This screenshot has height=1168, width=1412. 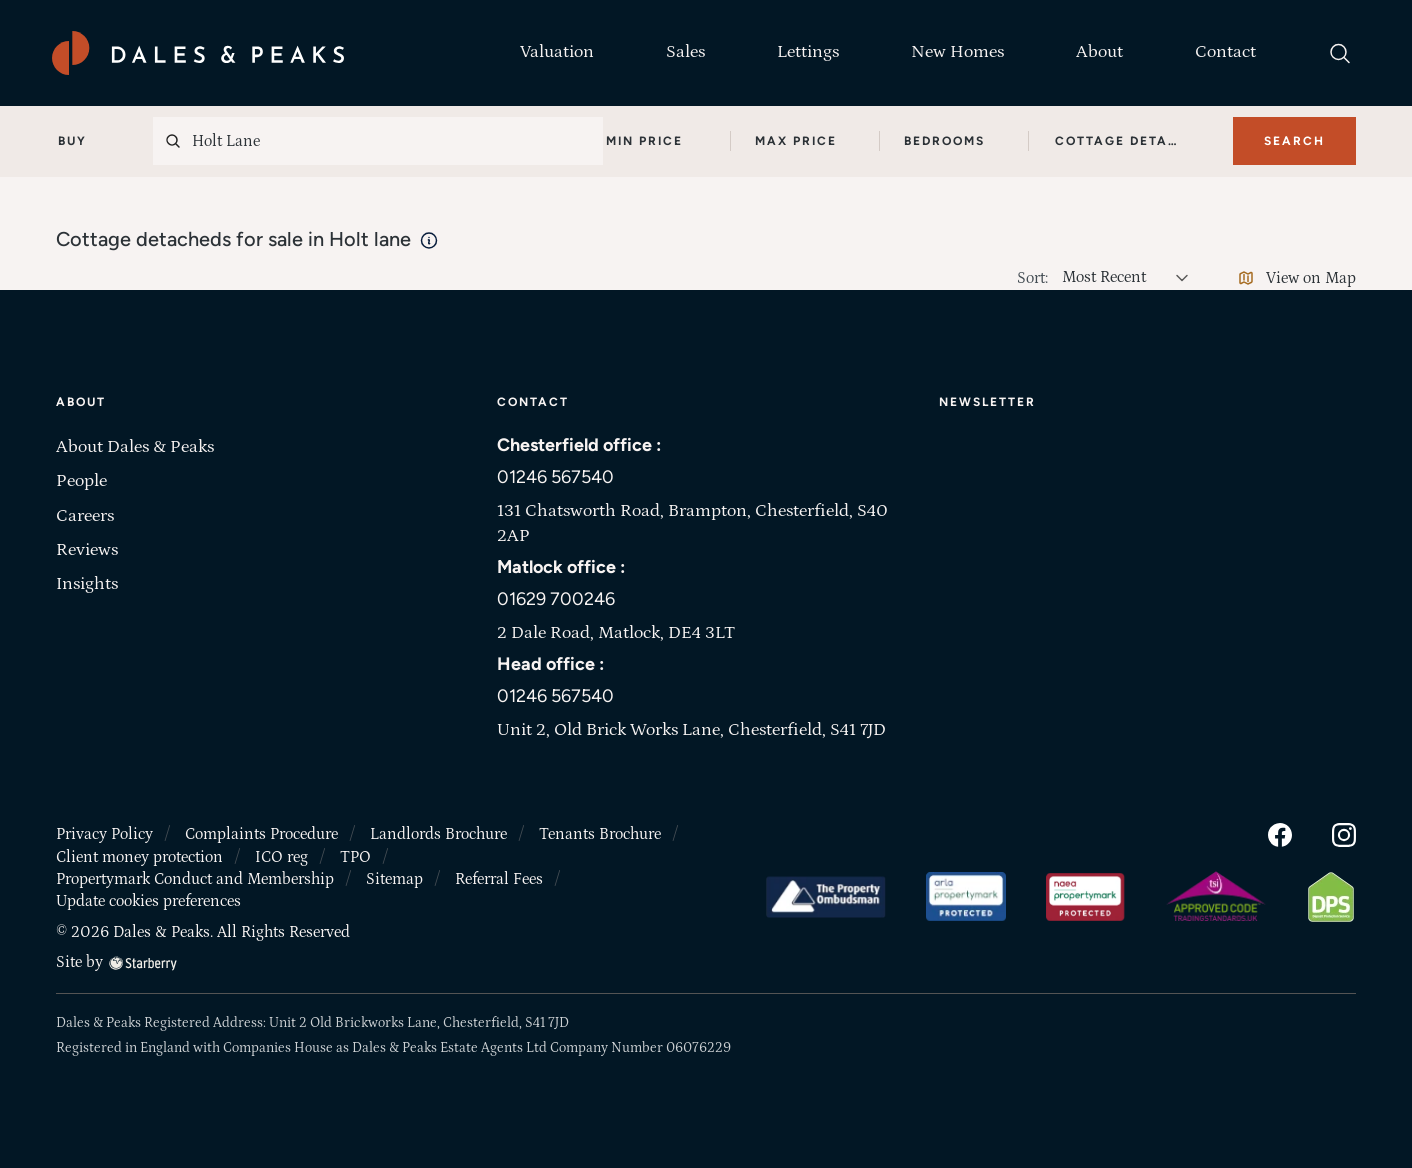 I want to click on Complaints Procedure, so click(x=261, y=834).